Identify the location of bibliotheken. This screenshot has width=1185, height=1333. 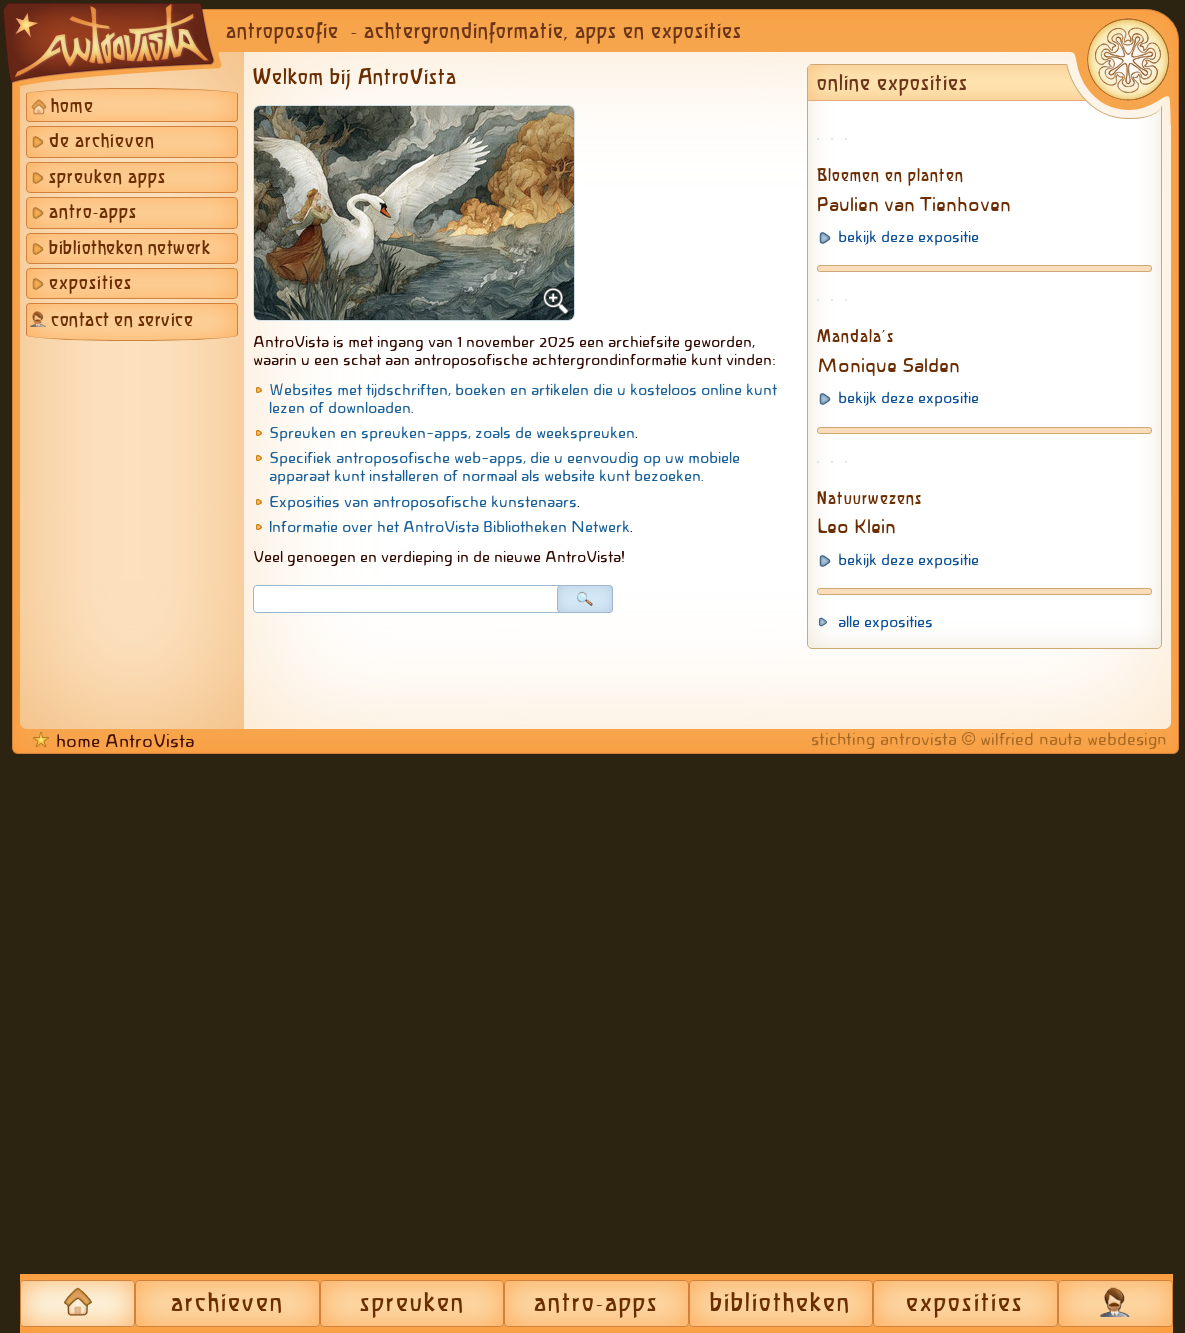
(780, 1304).